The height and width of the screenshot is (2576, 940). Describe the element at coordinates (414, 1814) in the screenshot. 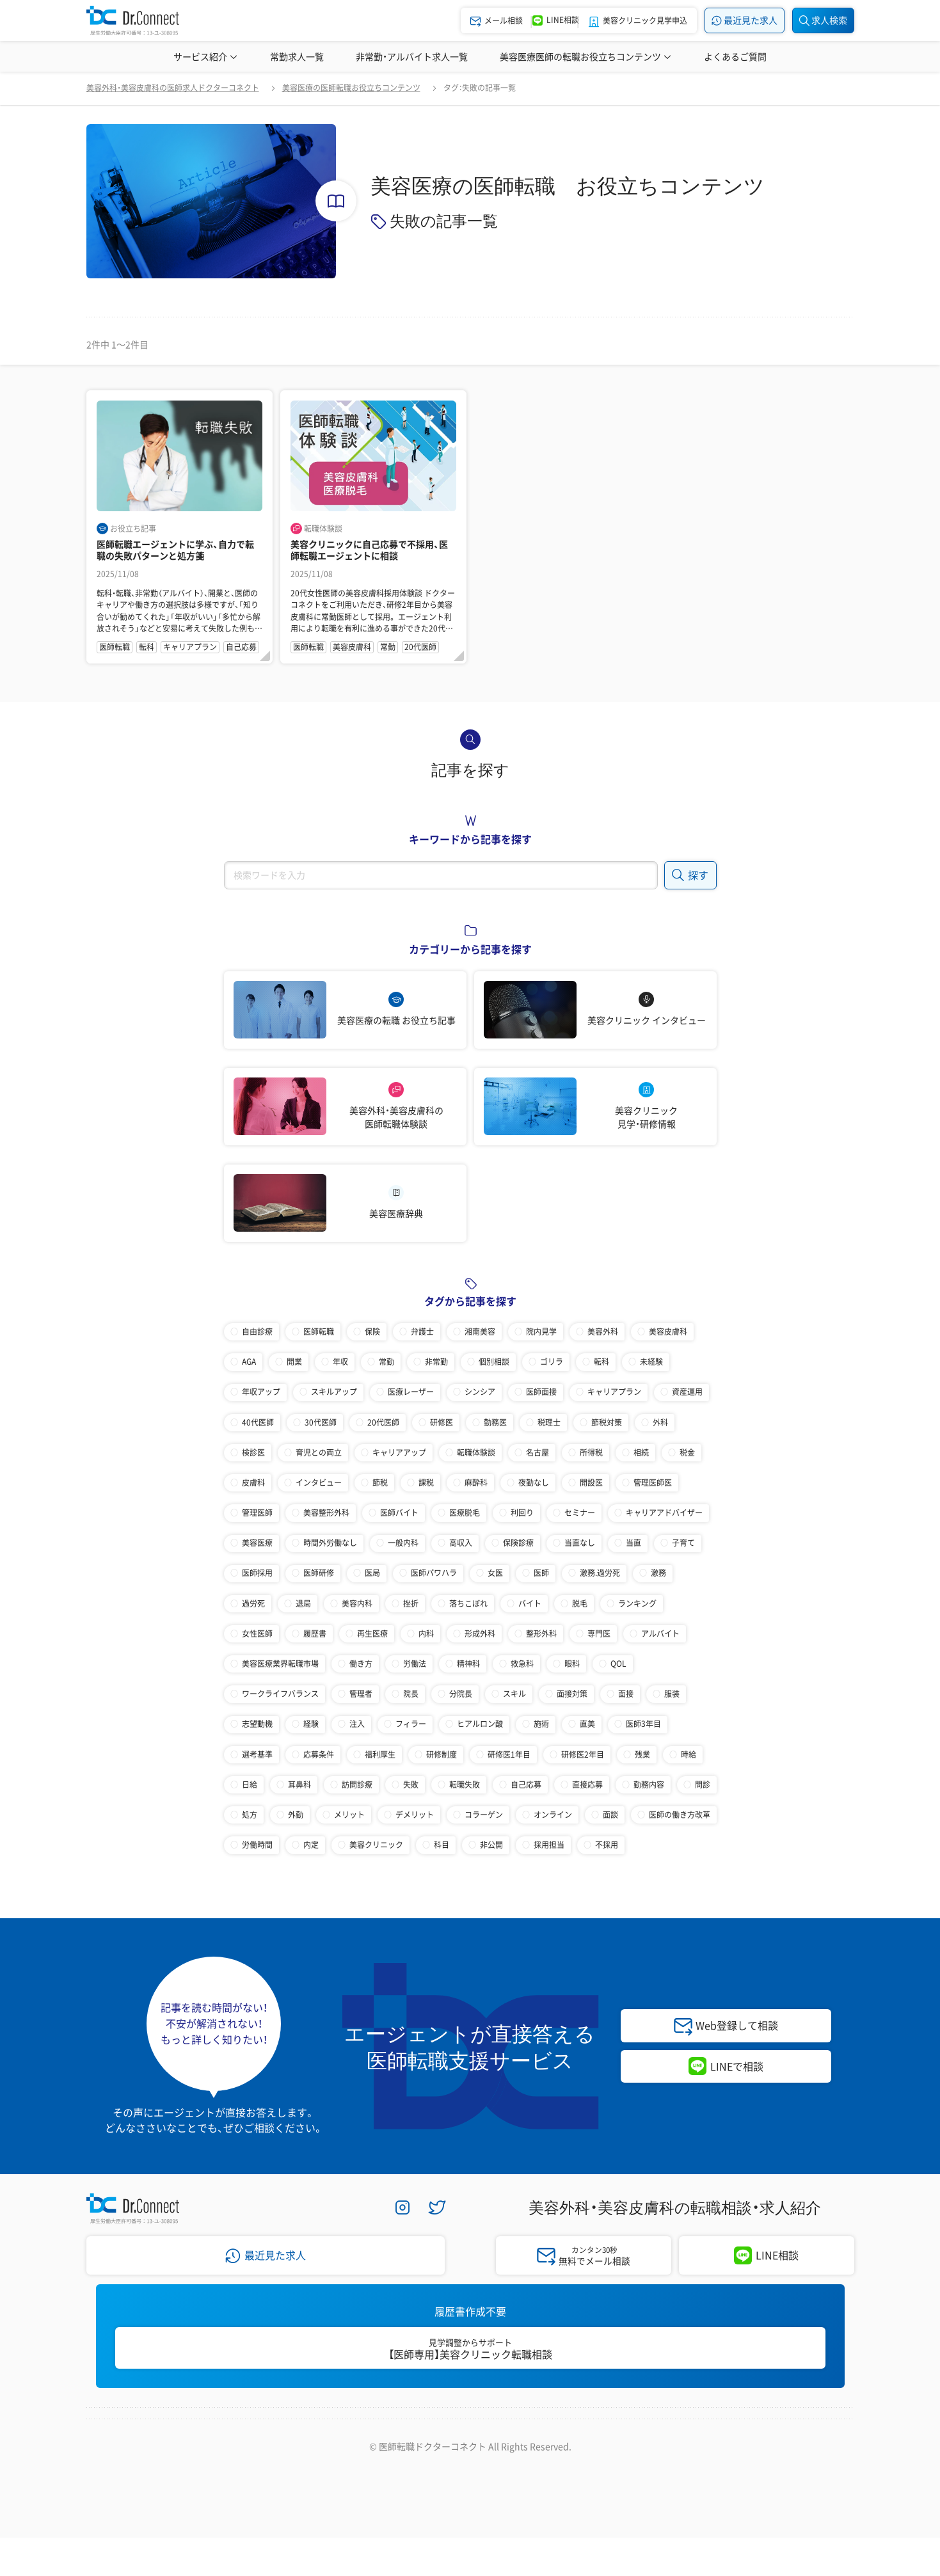

I see `デメリット` at that location.